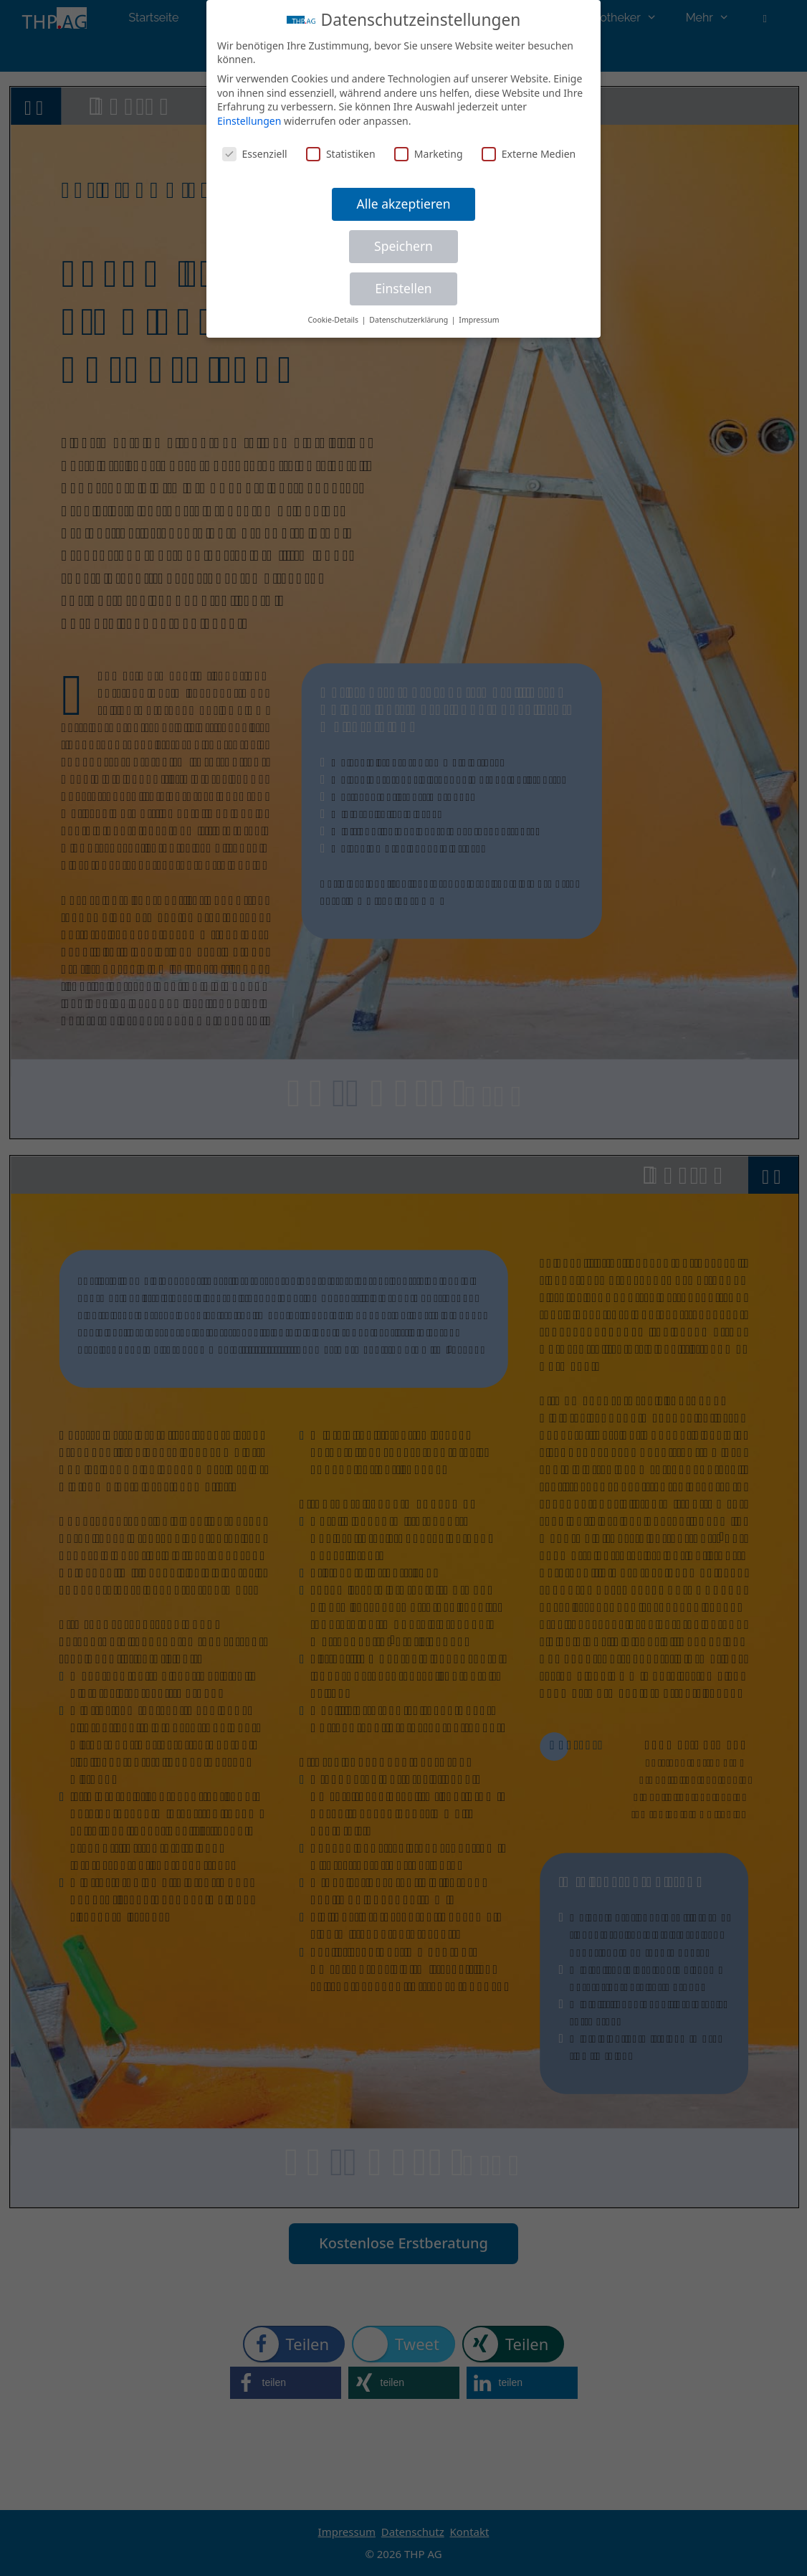 Image resolution: width=807 pixels, height=2576 pixels. Describe the element at coordinates (403, 246) in the screenshot. I see `Speichern [button]` at that location.